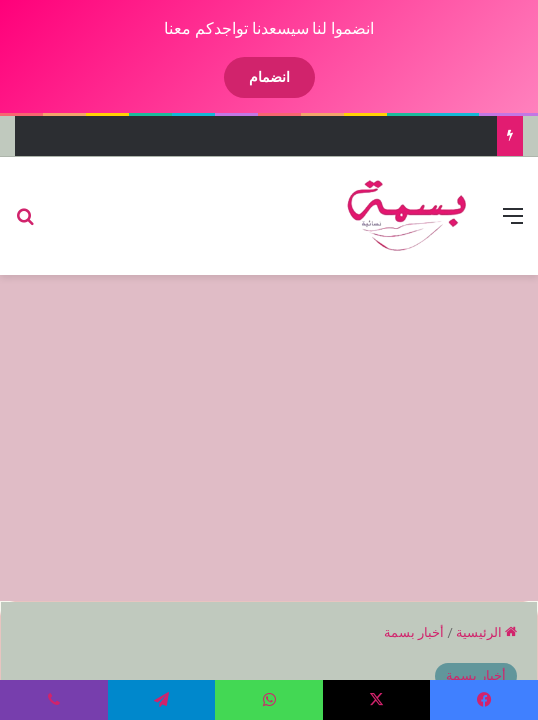 This screenshot has width=538, height=720. I want to click on الرئيسية, so click(469, 632).